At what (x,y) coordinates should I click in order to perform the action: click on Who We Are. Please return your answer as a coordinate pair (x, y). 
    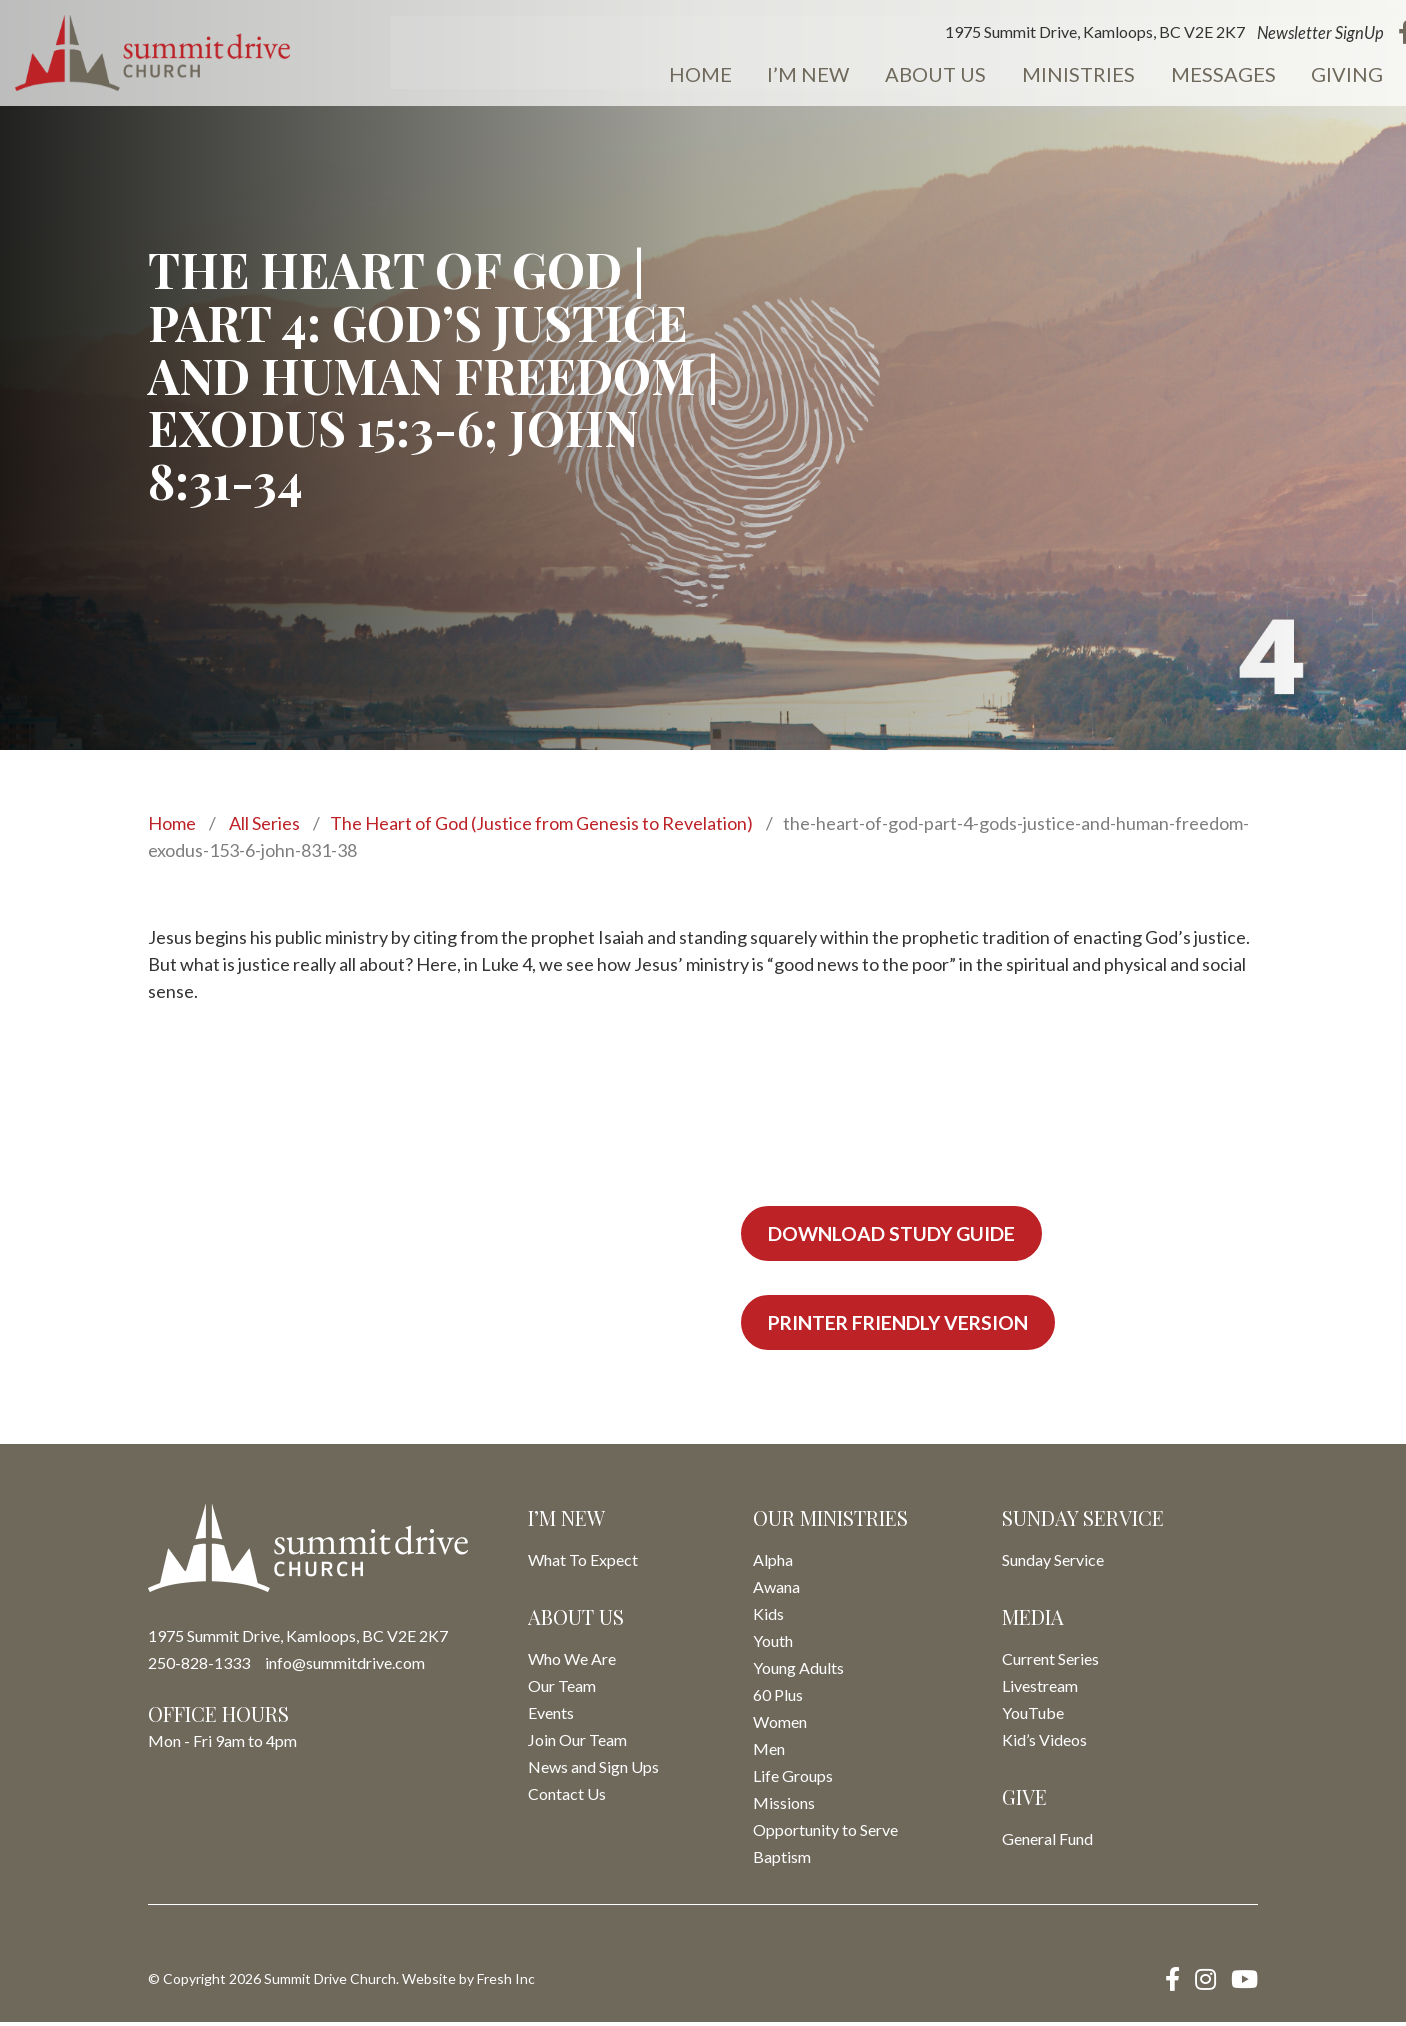
    Looking at the image, I should click on (572, 1662).